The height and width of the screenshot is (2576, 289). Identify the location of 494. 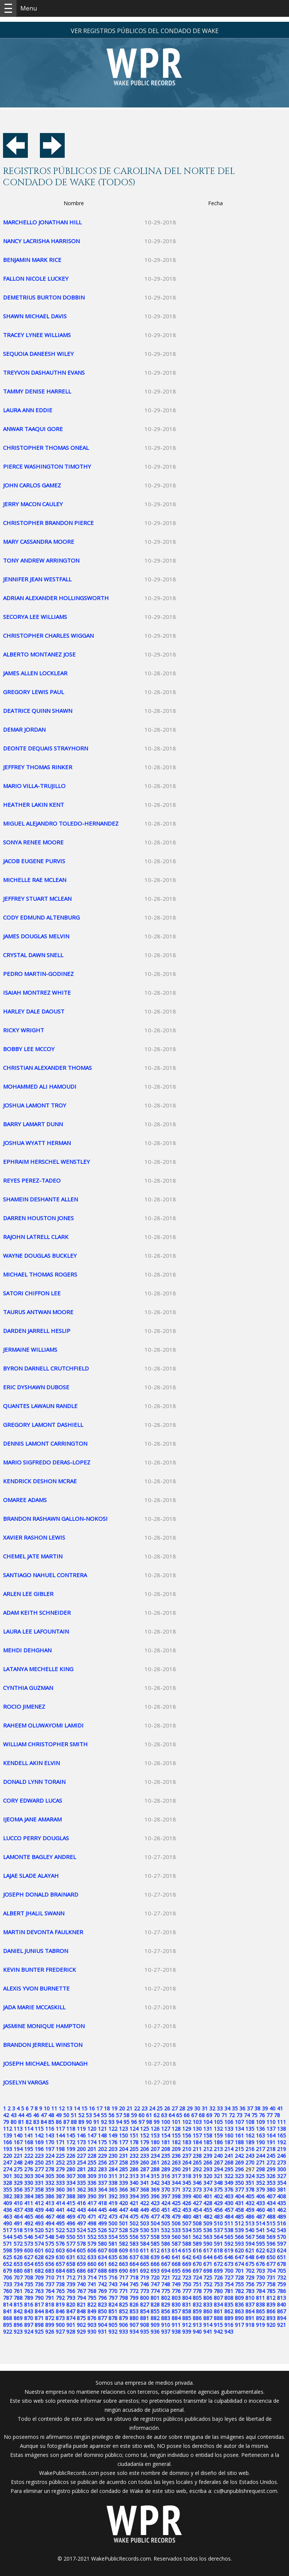
(49, 2223).